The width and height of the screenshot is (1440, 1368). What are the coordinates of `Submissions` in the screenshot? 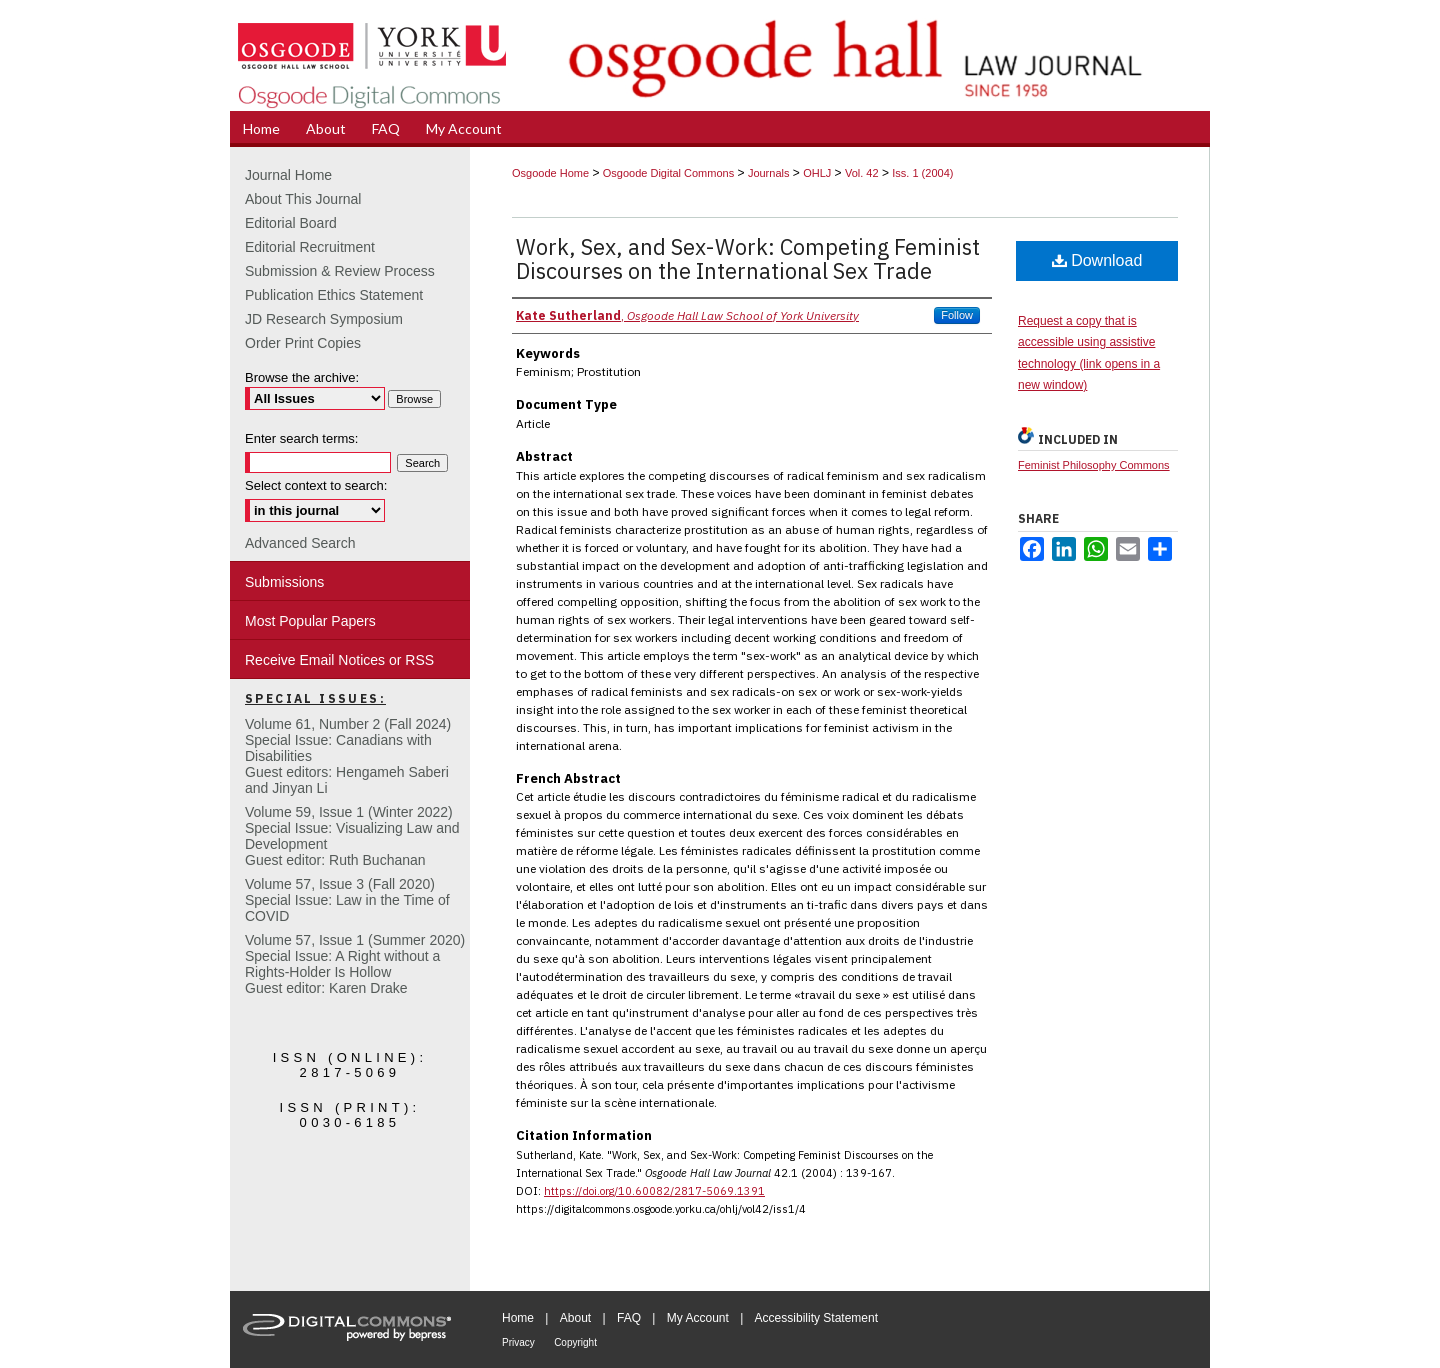 It's located at (284, 582).